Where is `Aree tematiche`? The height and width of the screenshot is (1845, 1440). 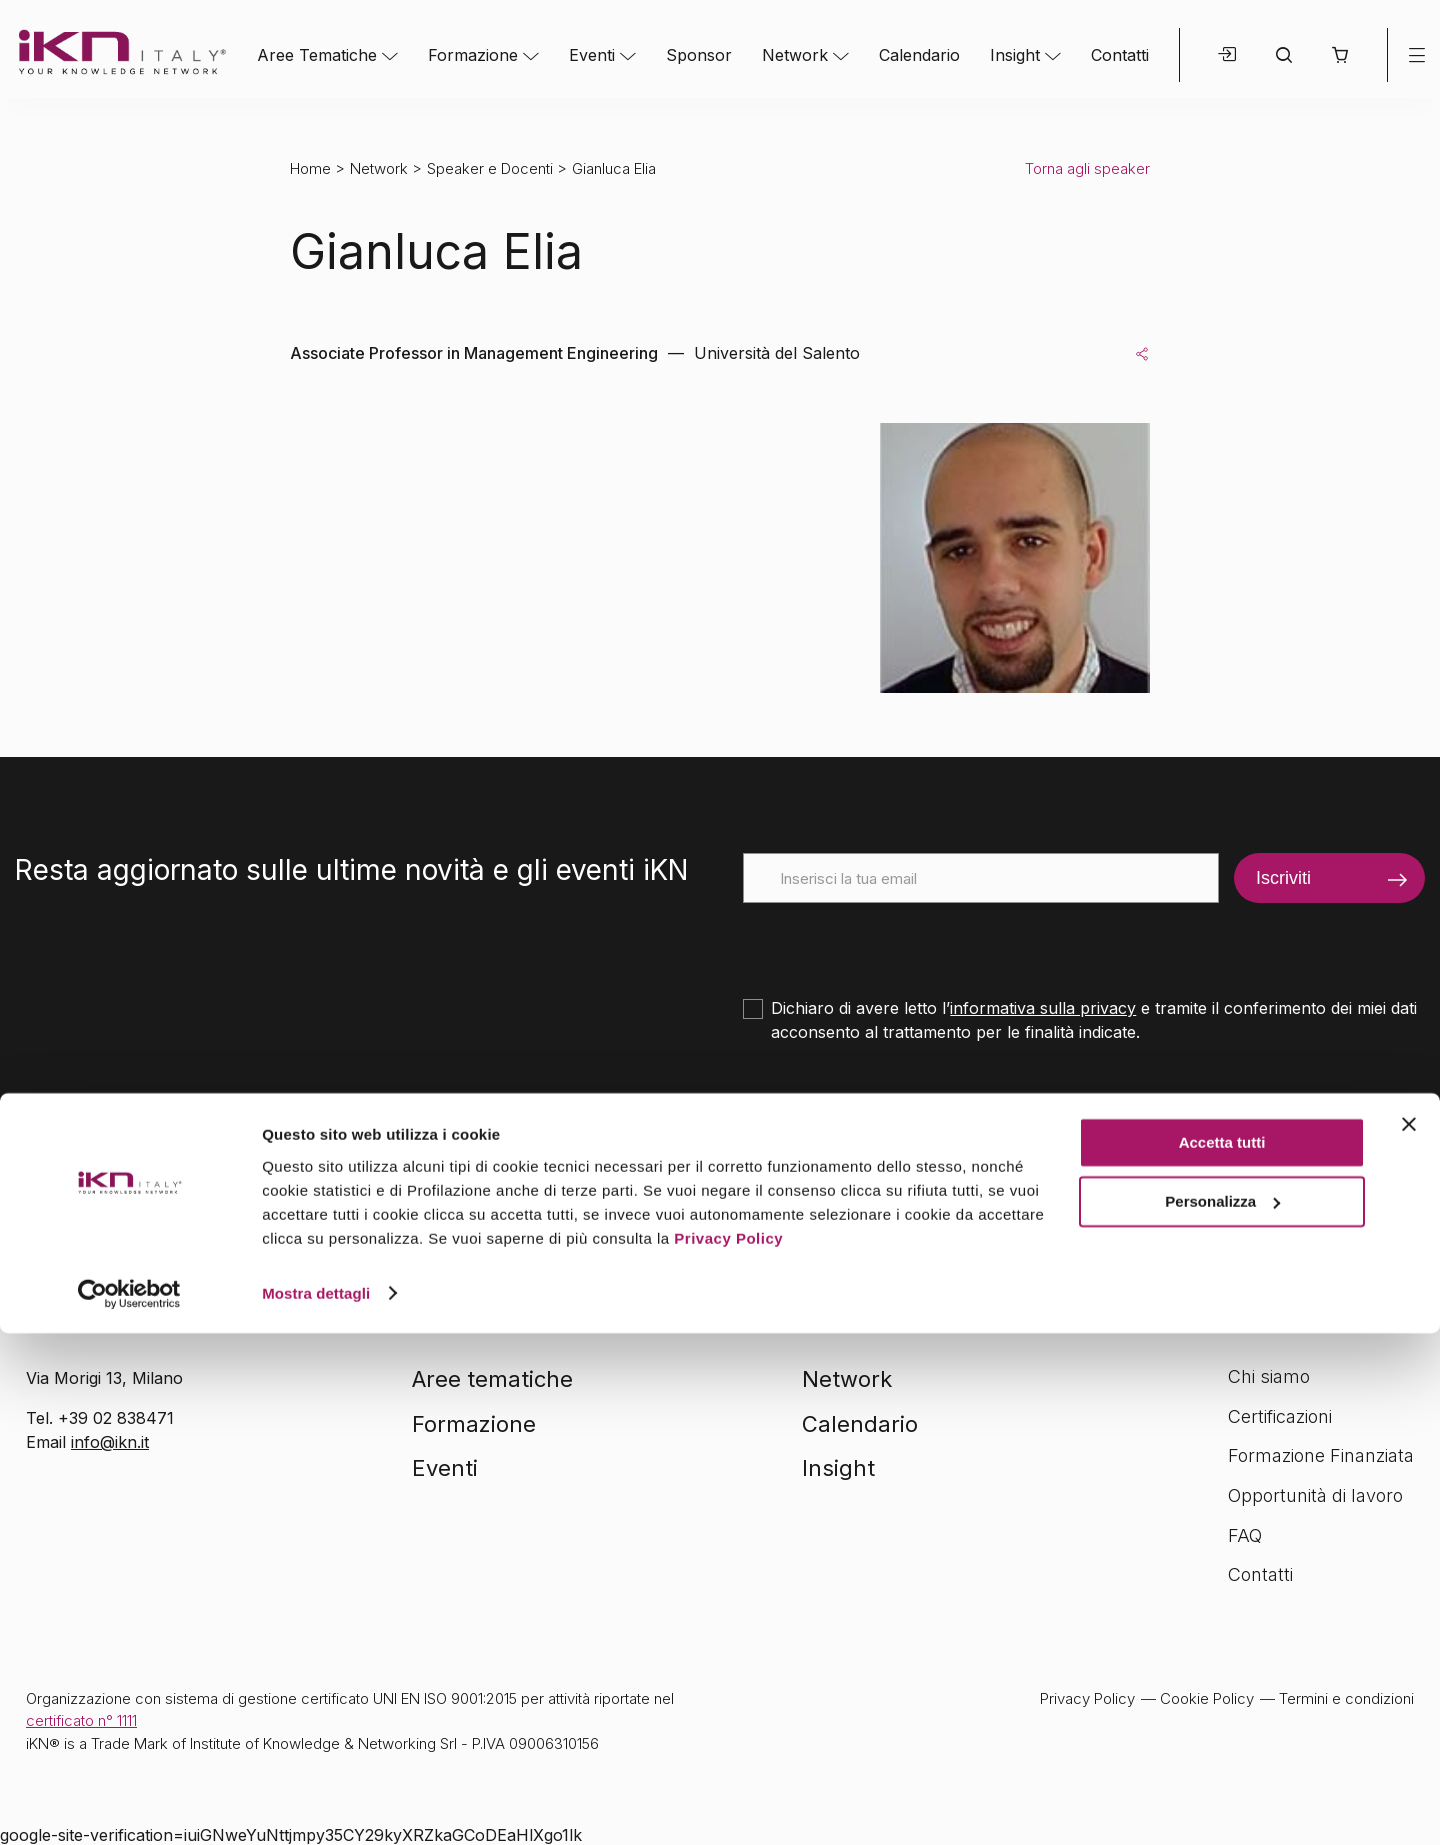
Aree tematiche is located at coordinates (492, 1379).